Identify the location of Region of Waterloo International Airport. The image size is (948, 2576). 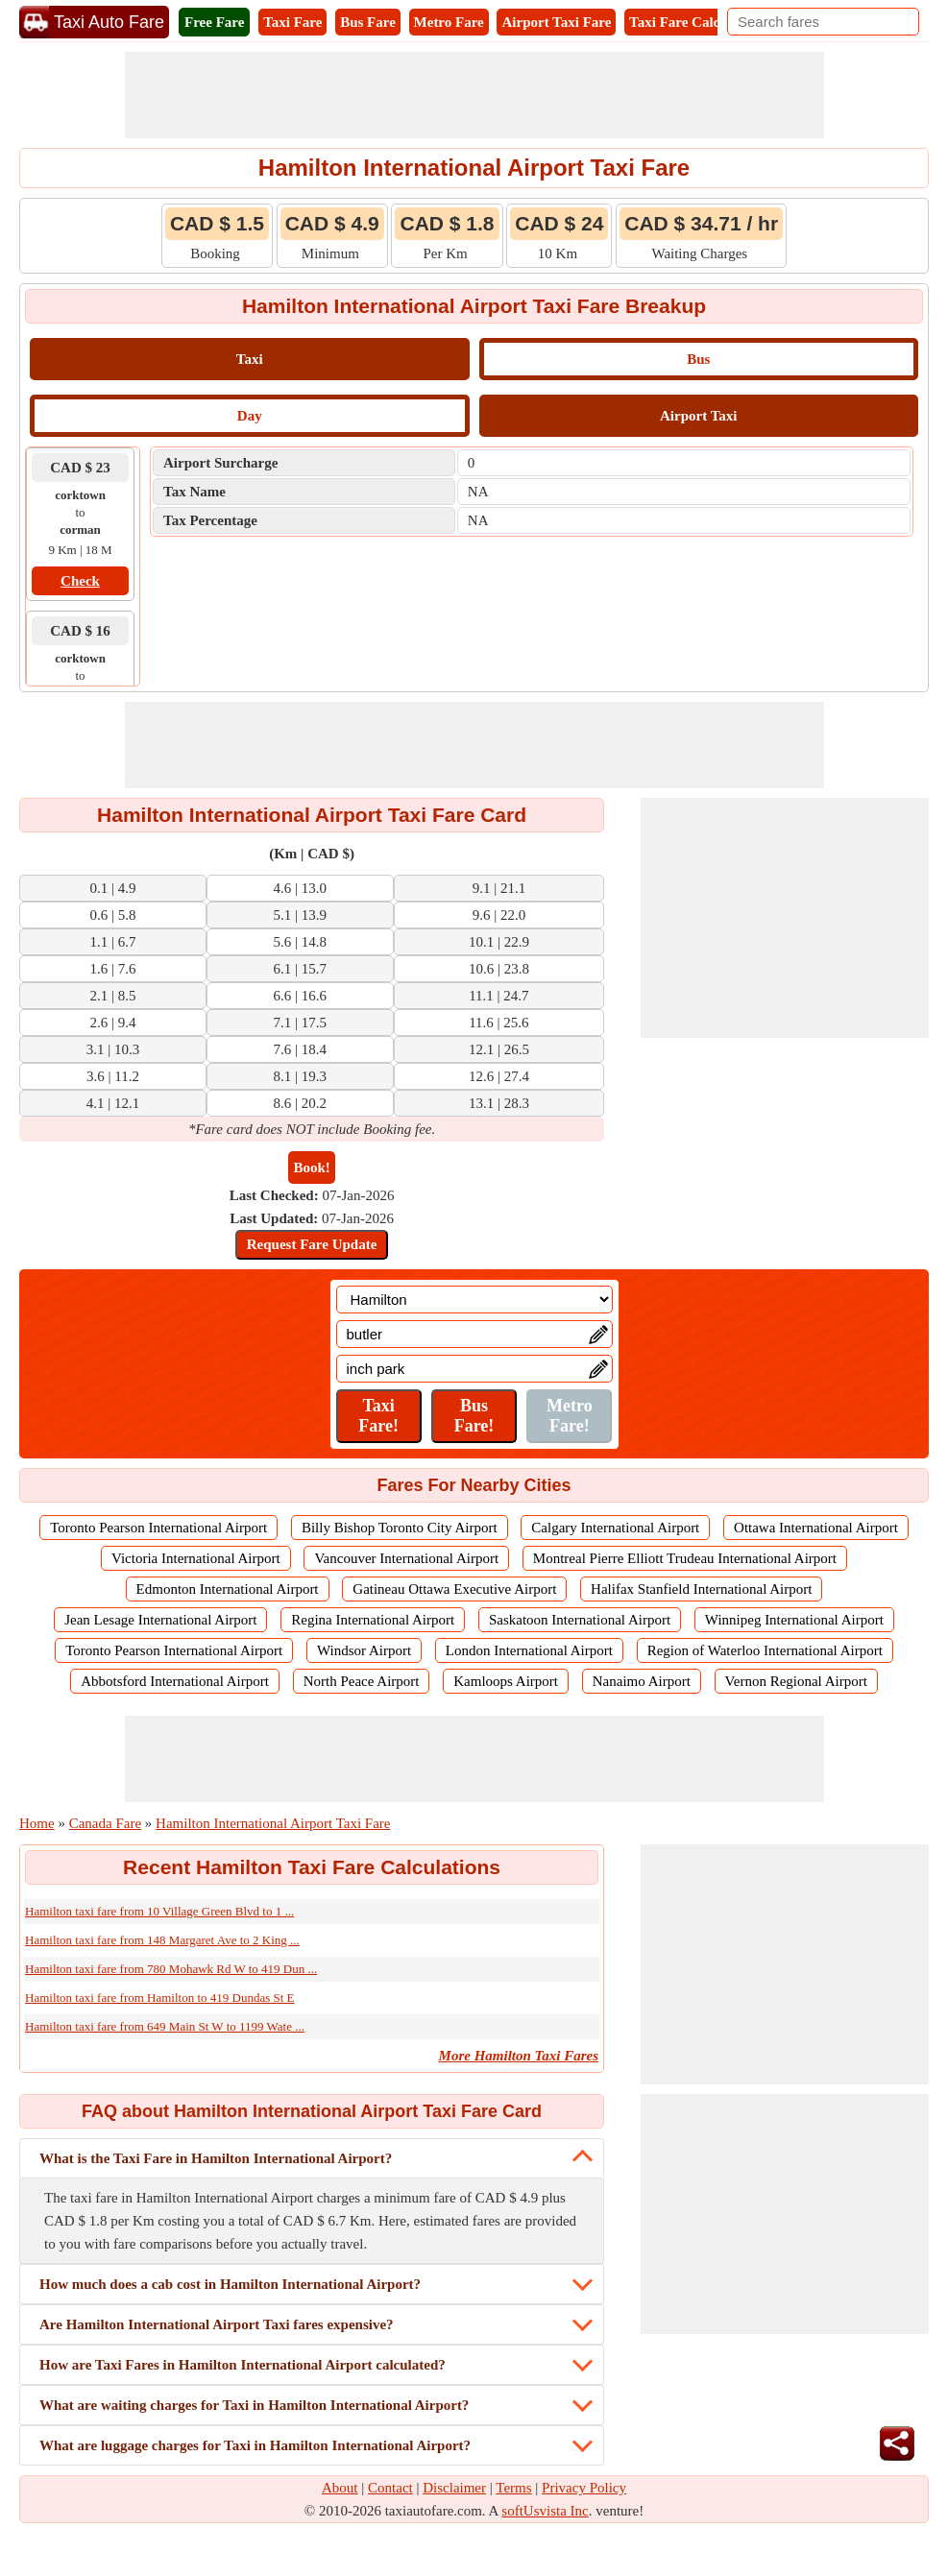
(765, 1650).